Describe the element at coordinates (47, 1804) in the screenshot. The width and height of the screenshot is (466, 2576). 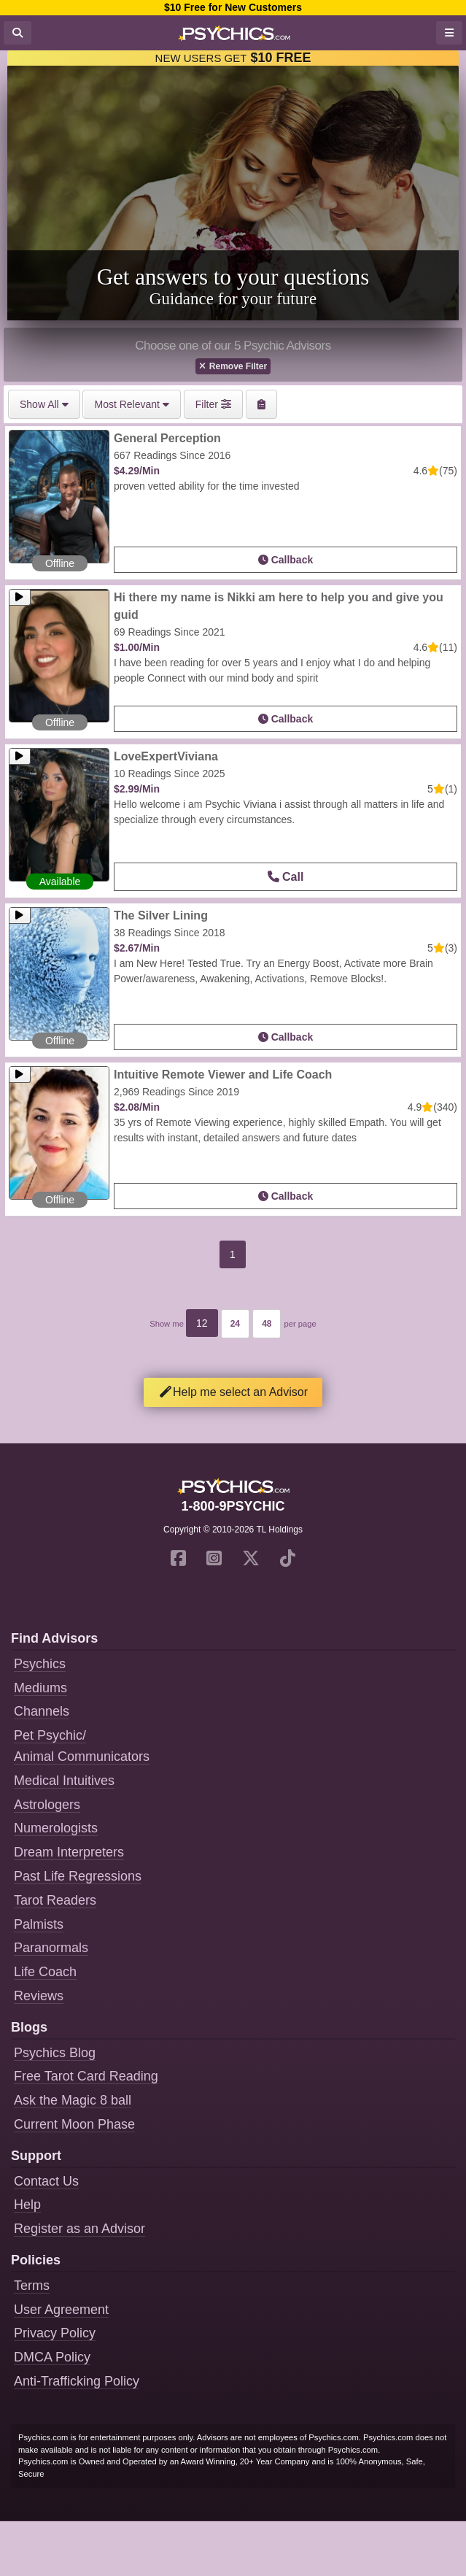
I see `Astrologers` at that location.